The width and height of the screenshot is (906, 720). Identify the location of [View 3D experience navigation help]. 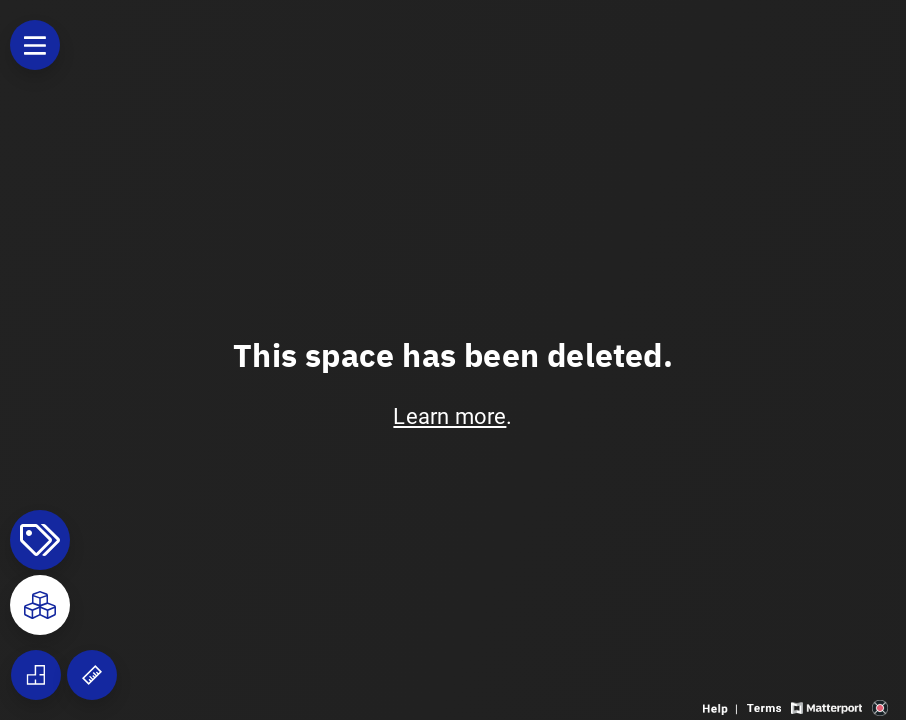
(722, 706).